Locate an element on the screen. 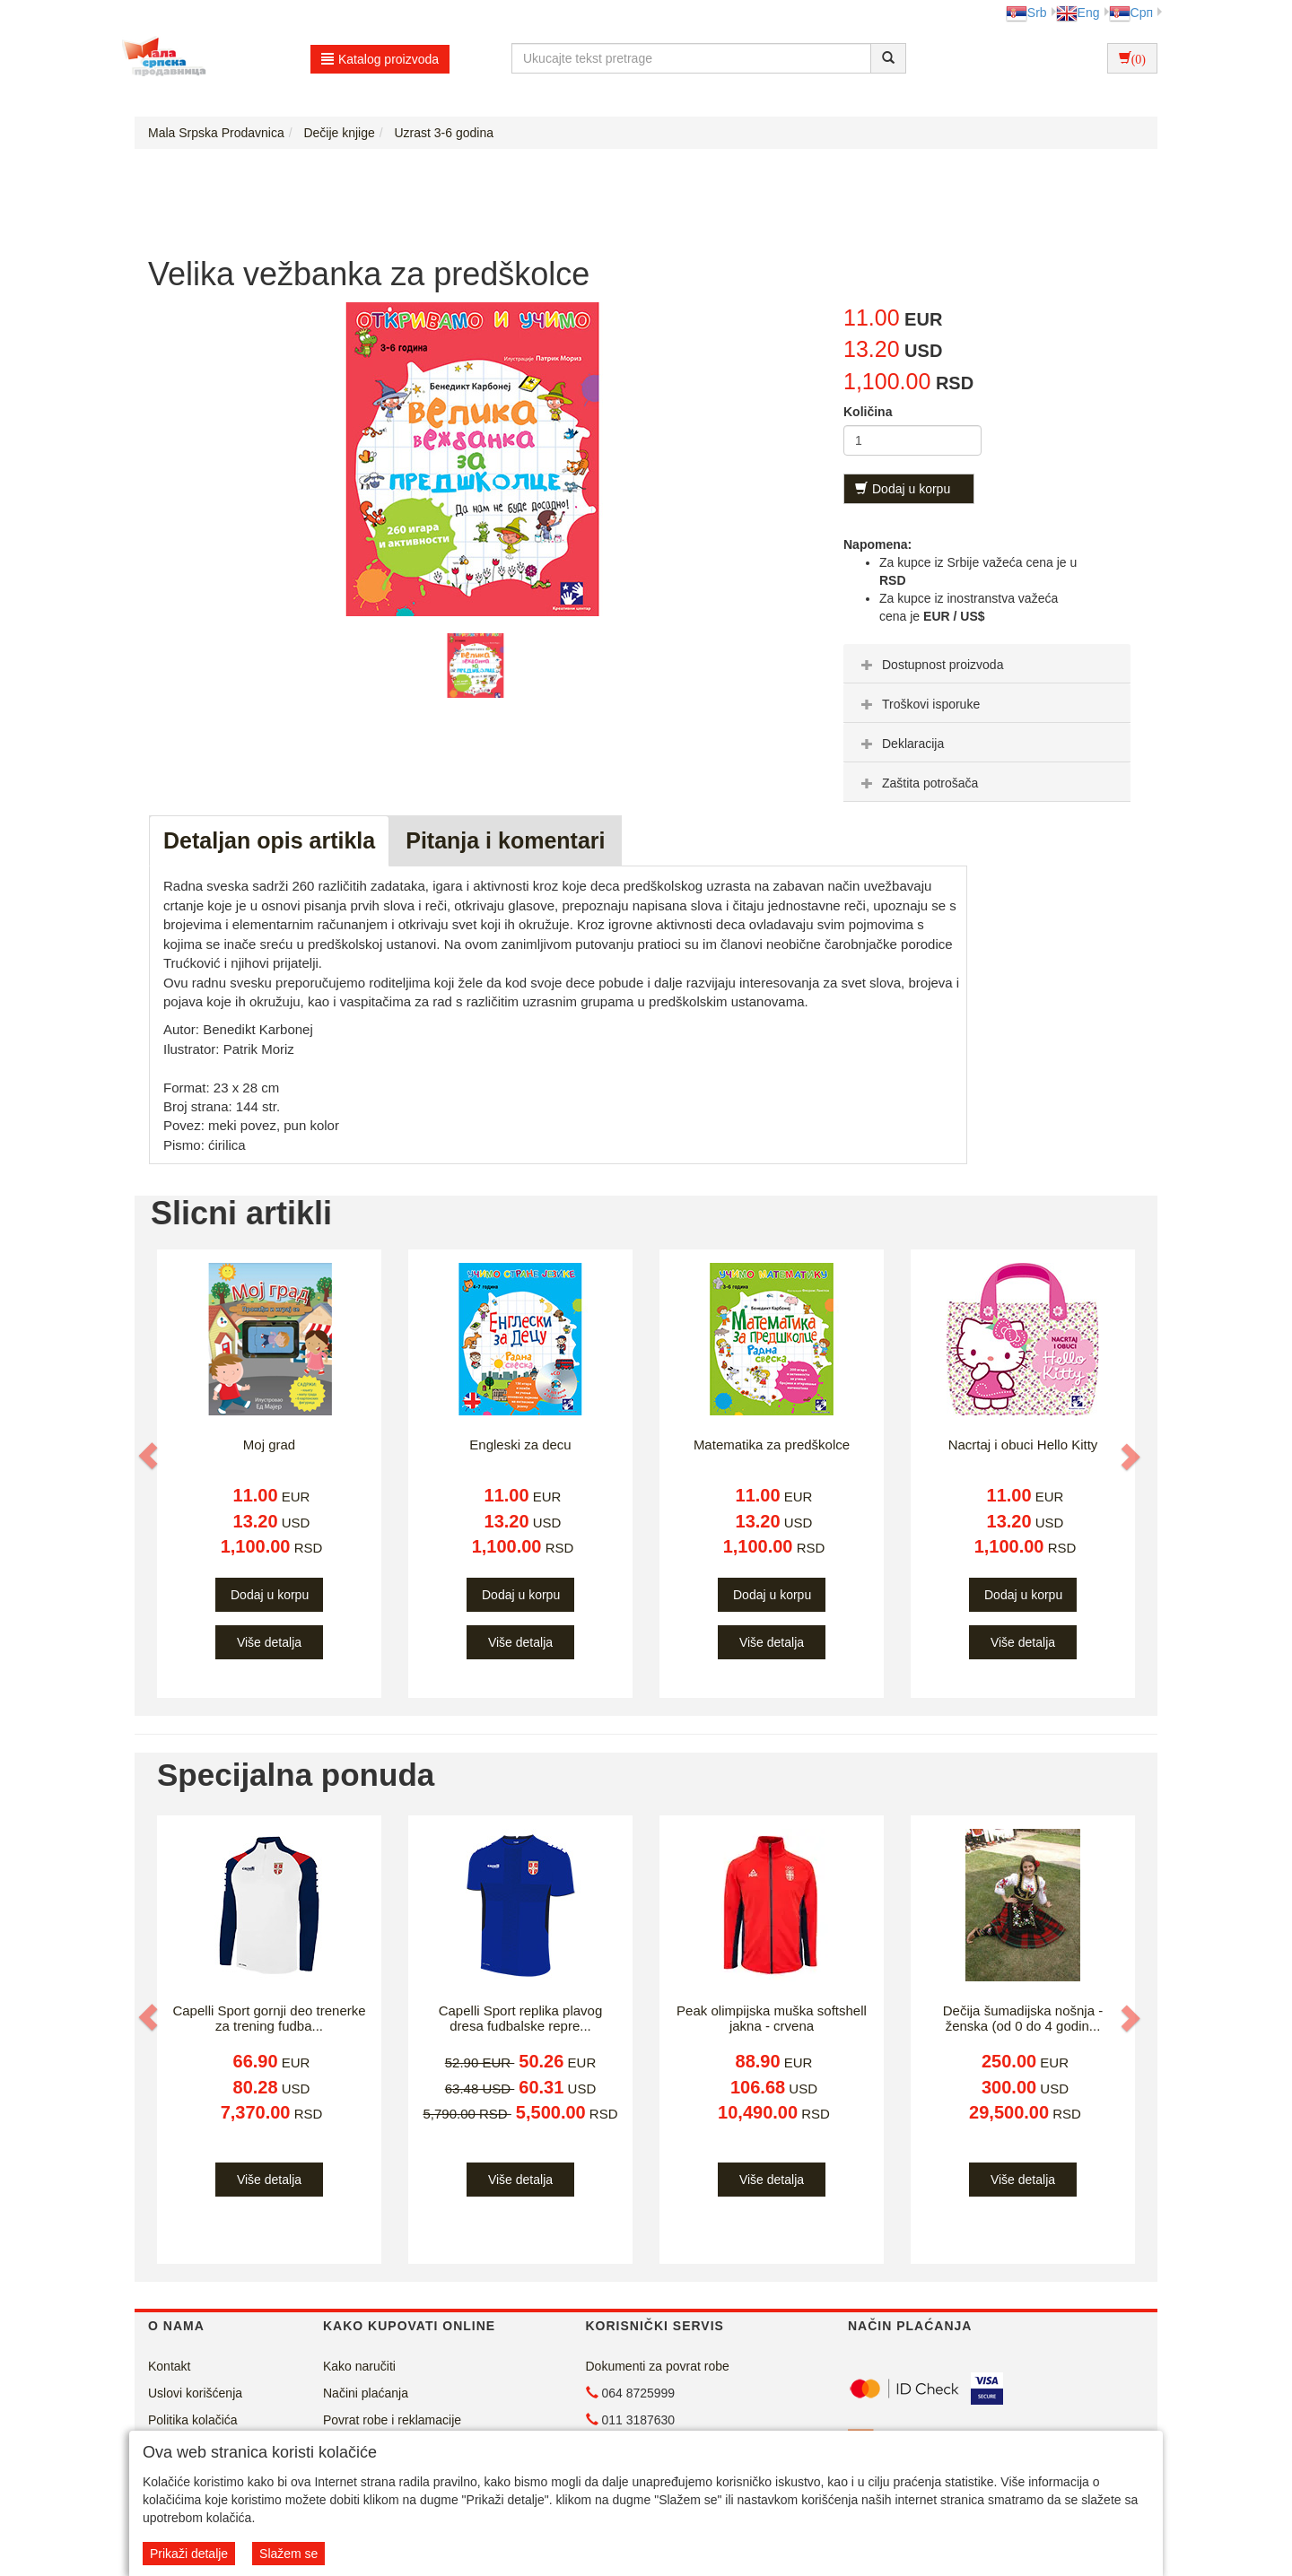 This screenshot has height=2576, width=1292. [button] is located at coordinates (150, 1456).